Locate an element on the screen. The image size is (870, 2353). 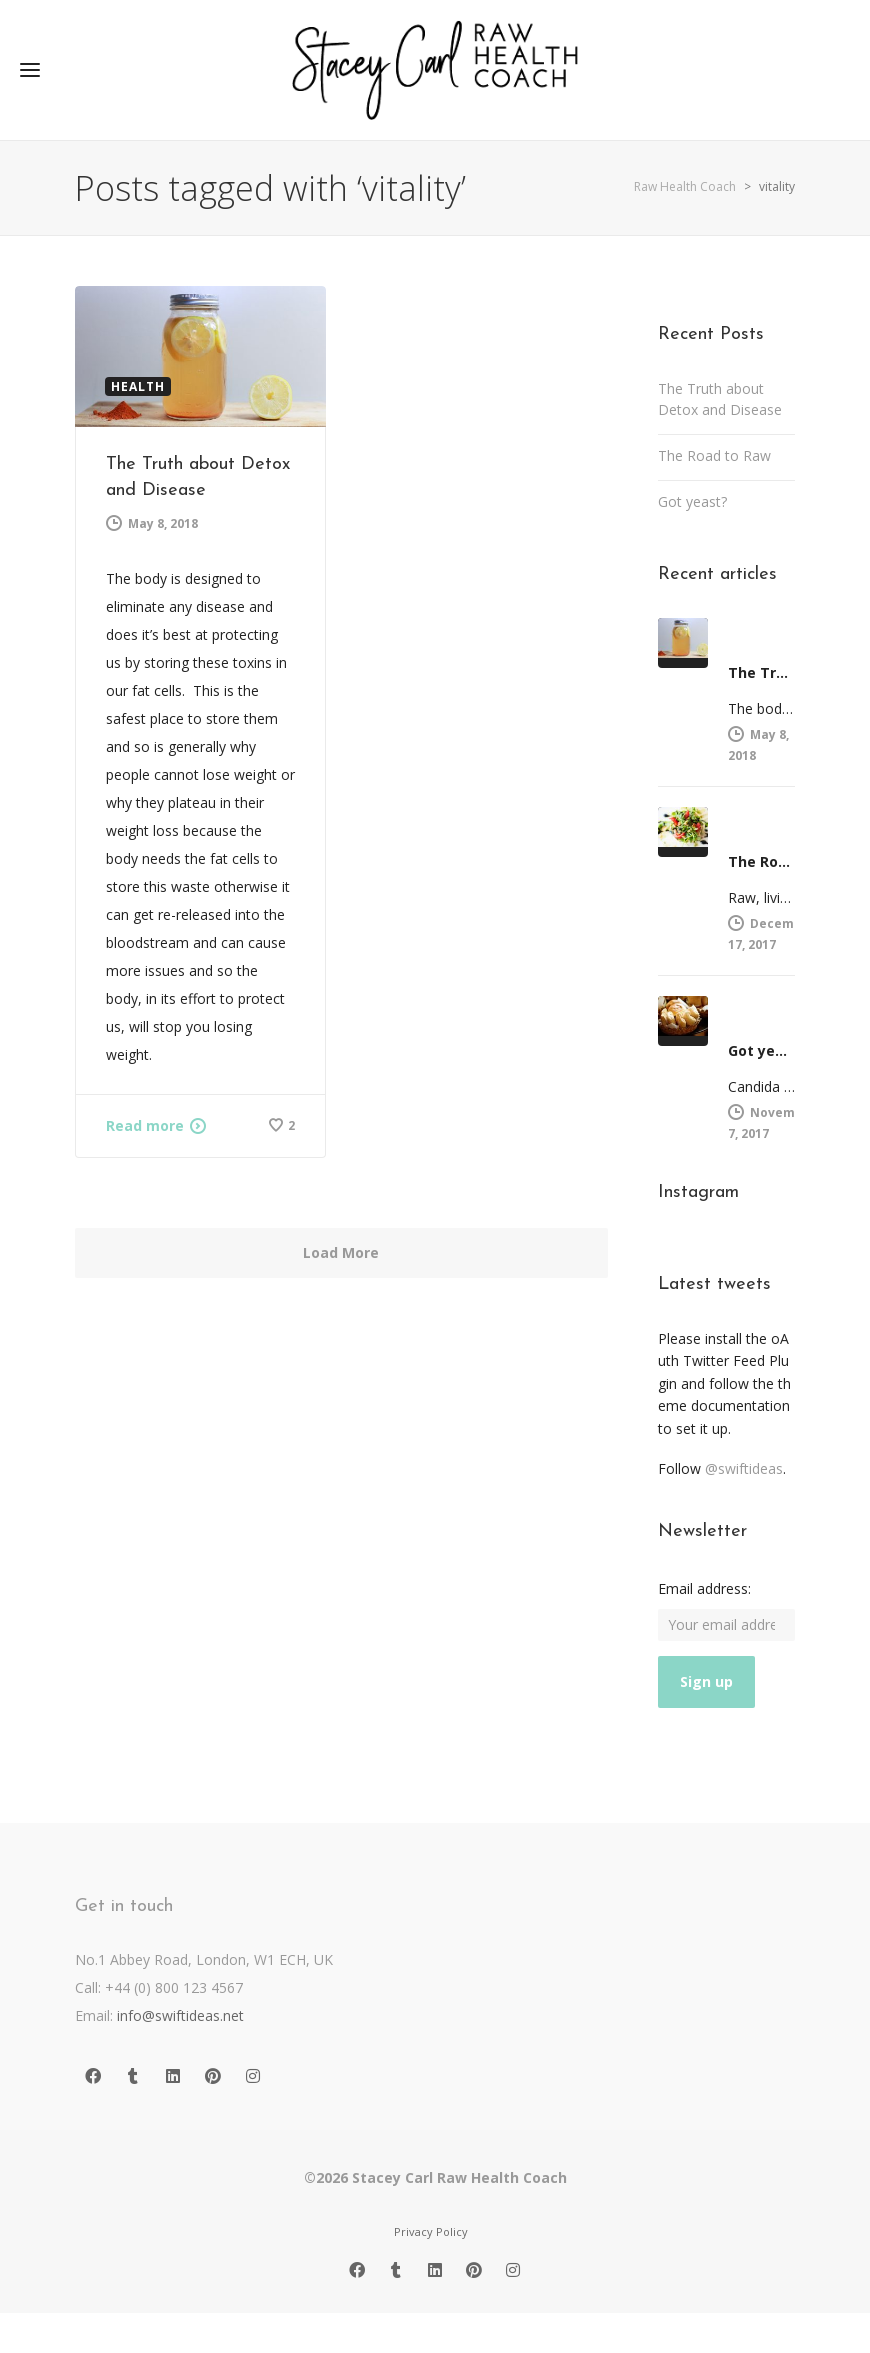
Email address: is located at coordinates (704, 1588).